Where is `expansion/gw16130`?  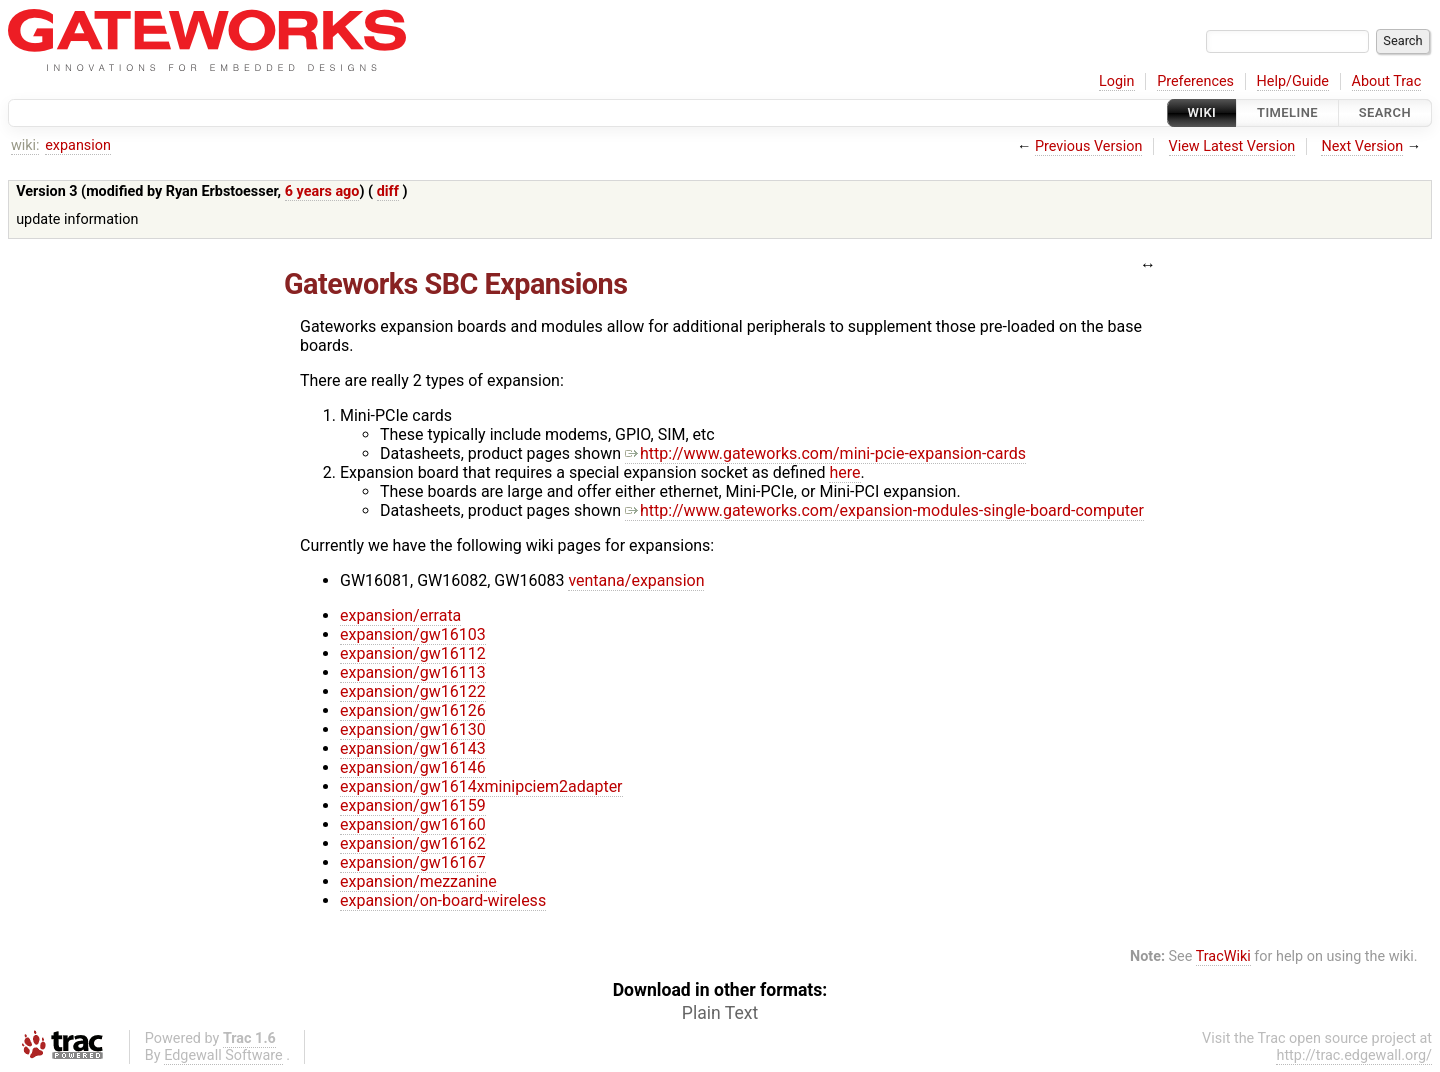 expansion/gw16130 is located at coordinates (413, 729).